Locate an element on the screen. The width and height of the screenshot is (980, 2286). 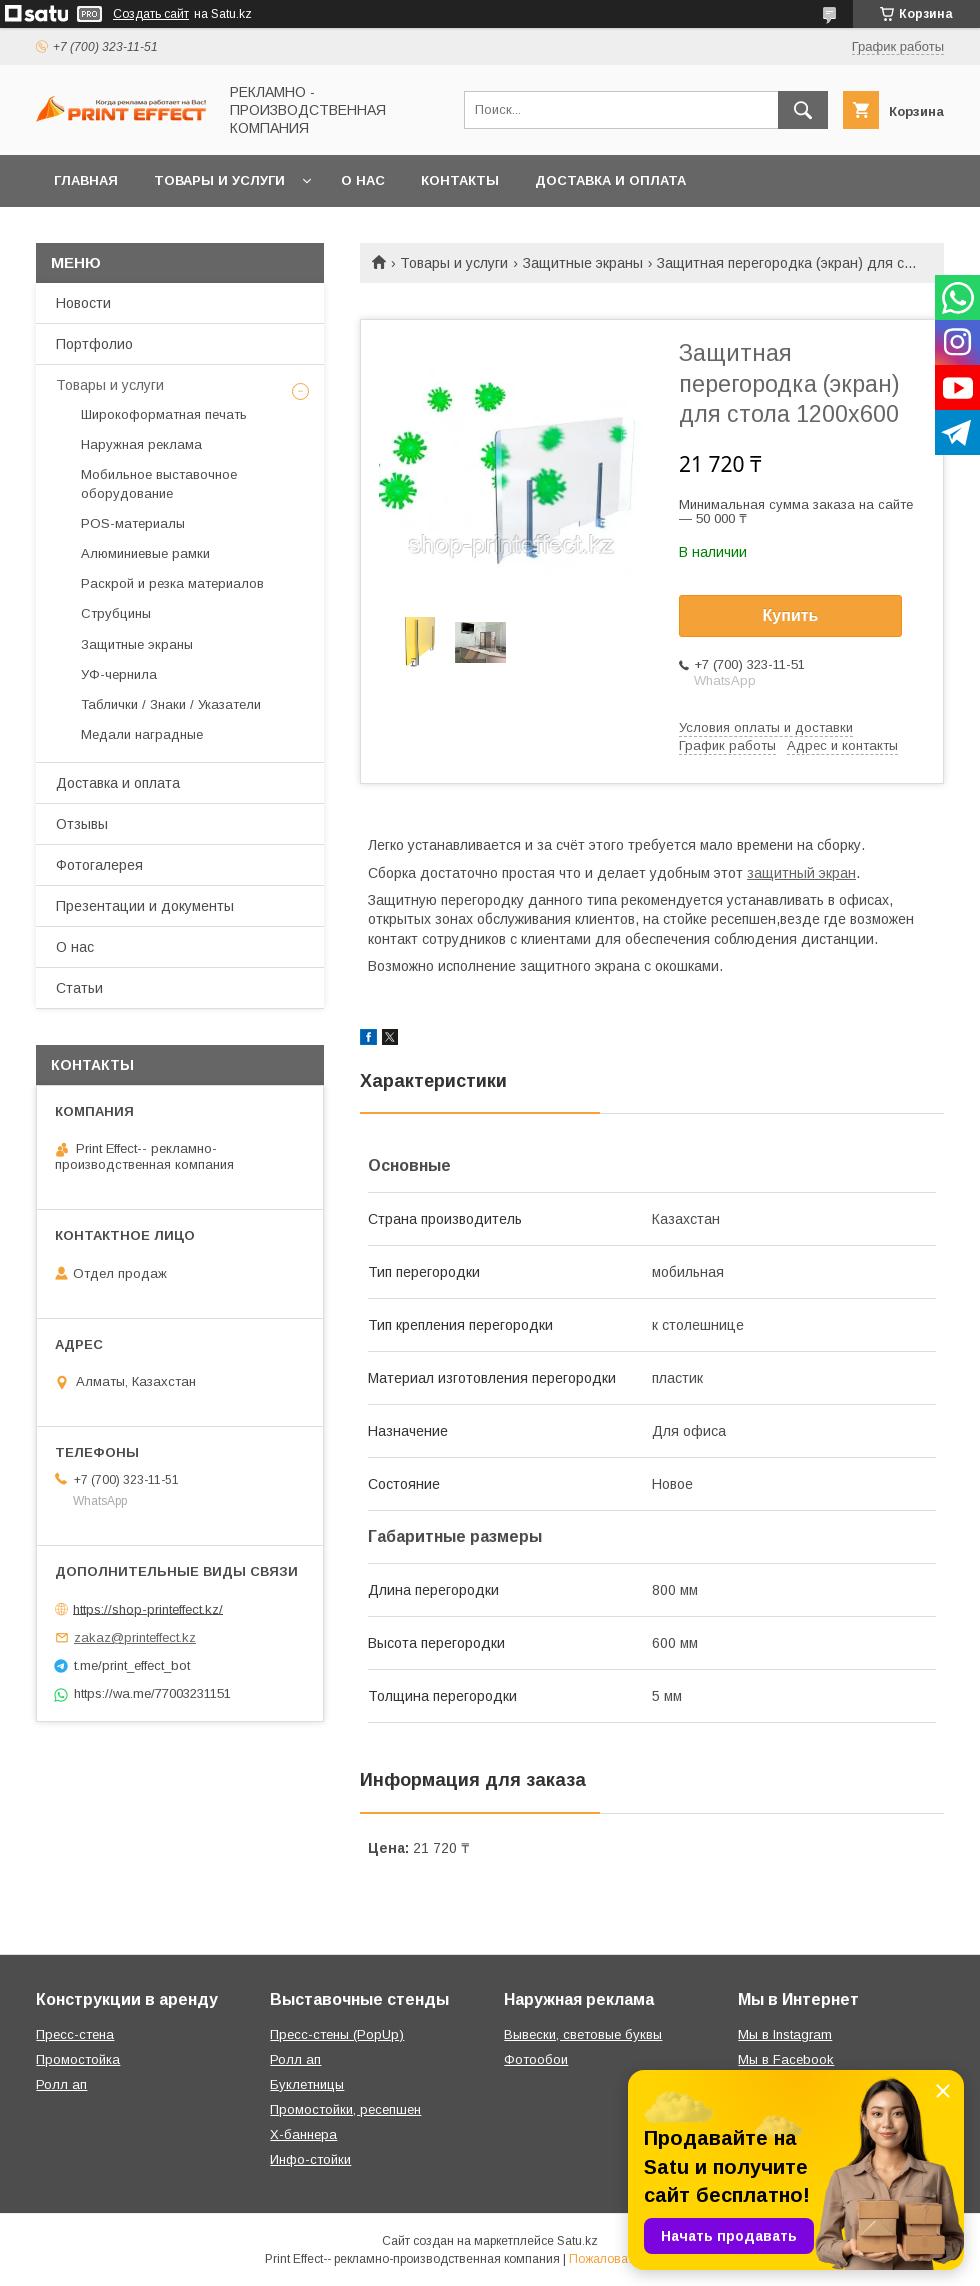
Мы в Facebook is located at coordinates (786, 2059).